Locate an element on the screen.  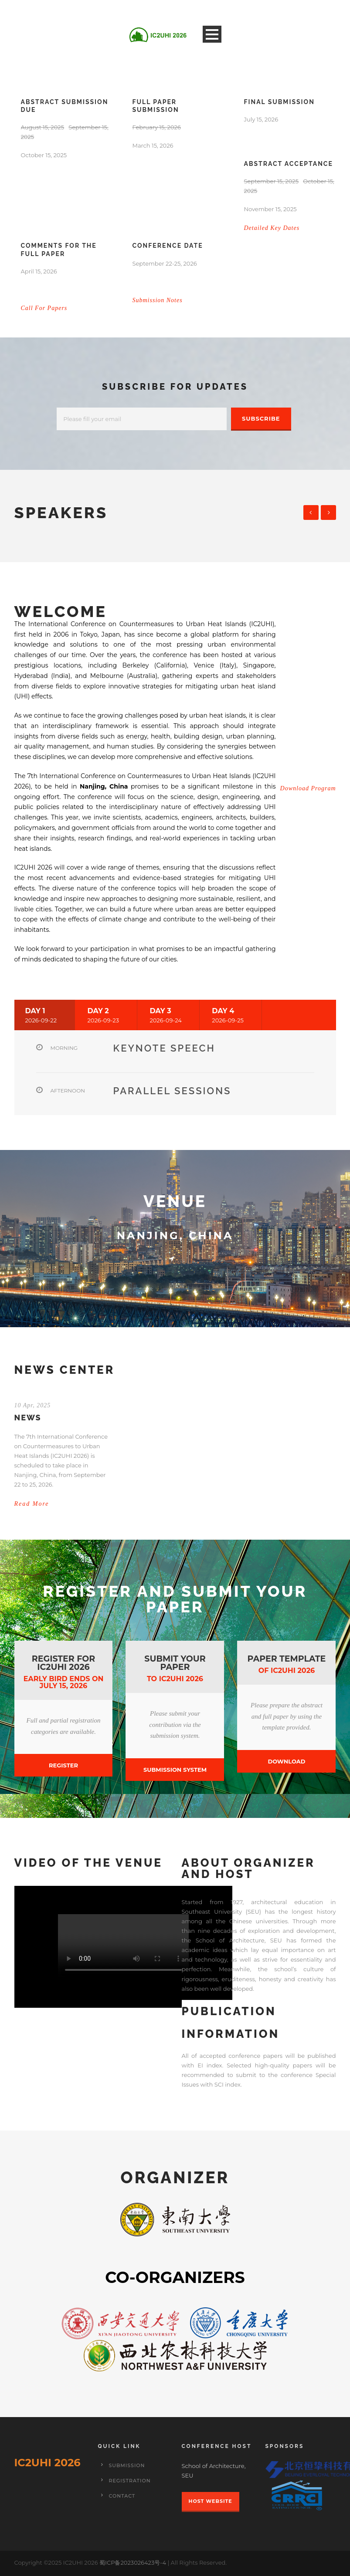
Submission is located at coordinates (127, 2465).